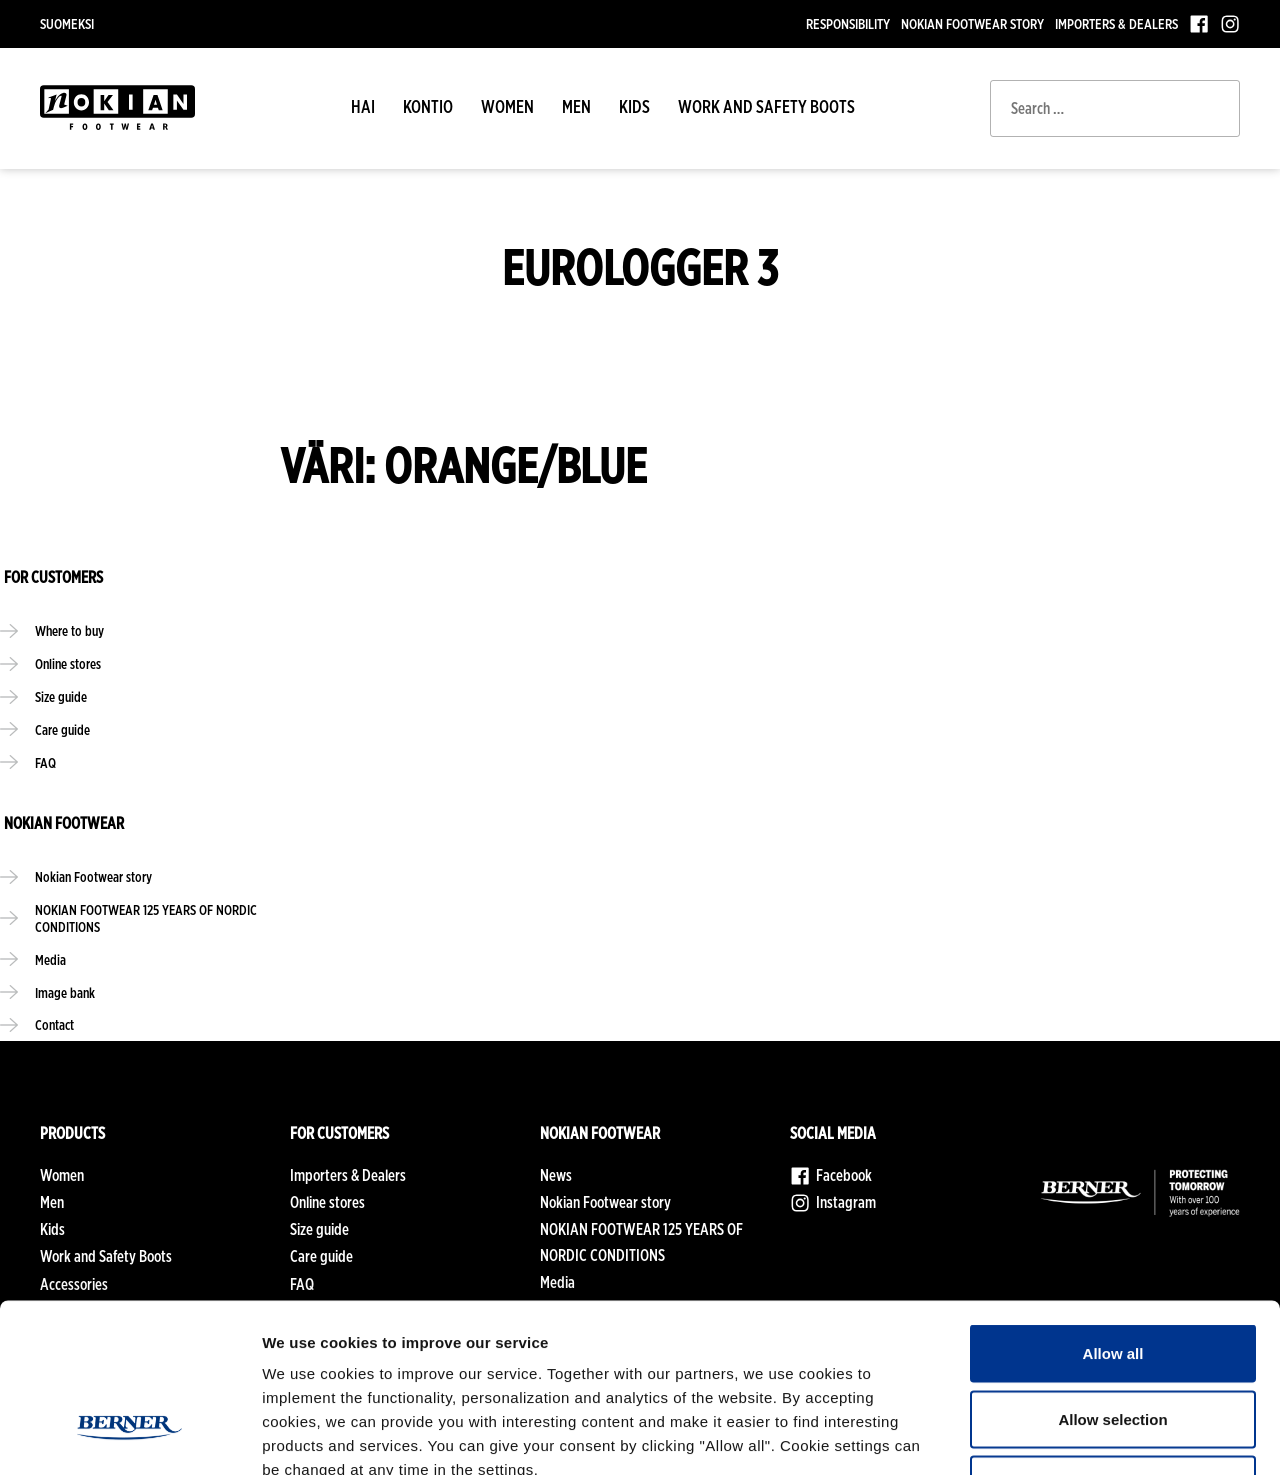 The height and width of the screenshot is (1475, 1280). I want to click on Kontio, so click(428, 106).